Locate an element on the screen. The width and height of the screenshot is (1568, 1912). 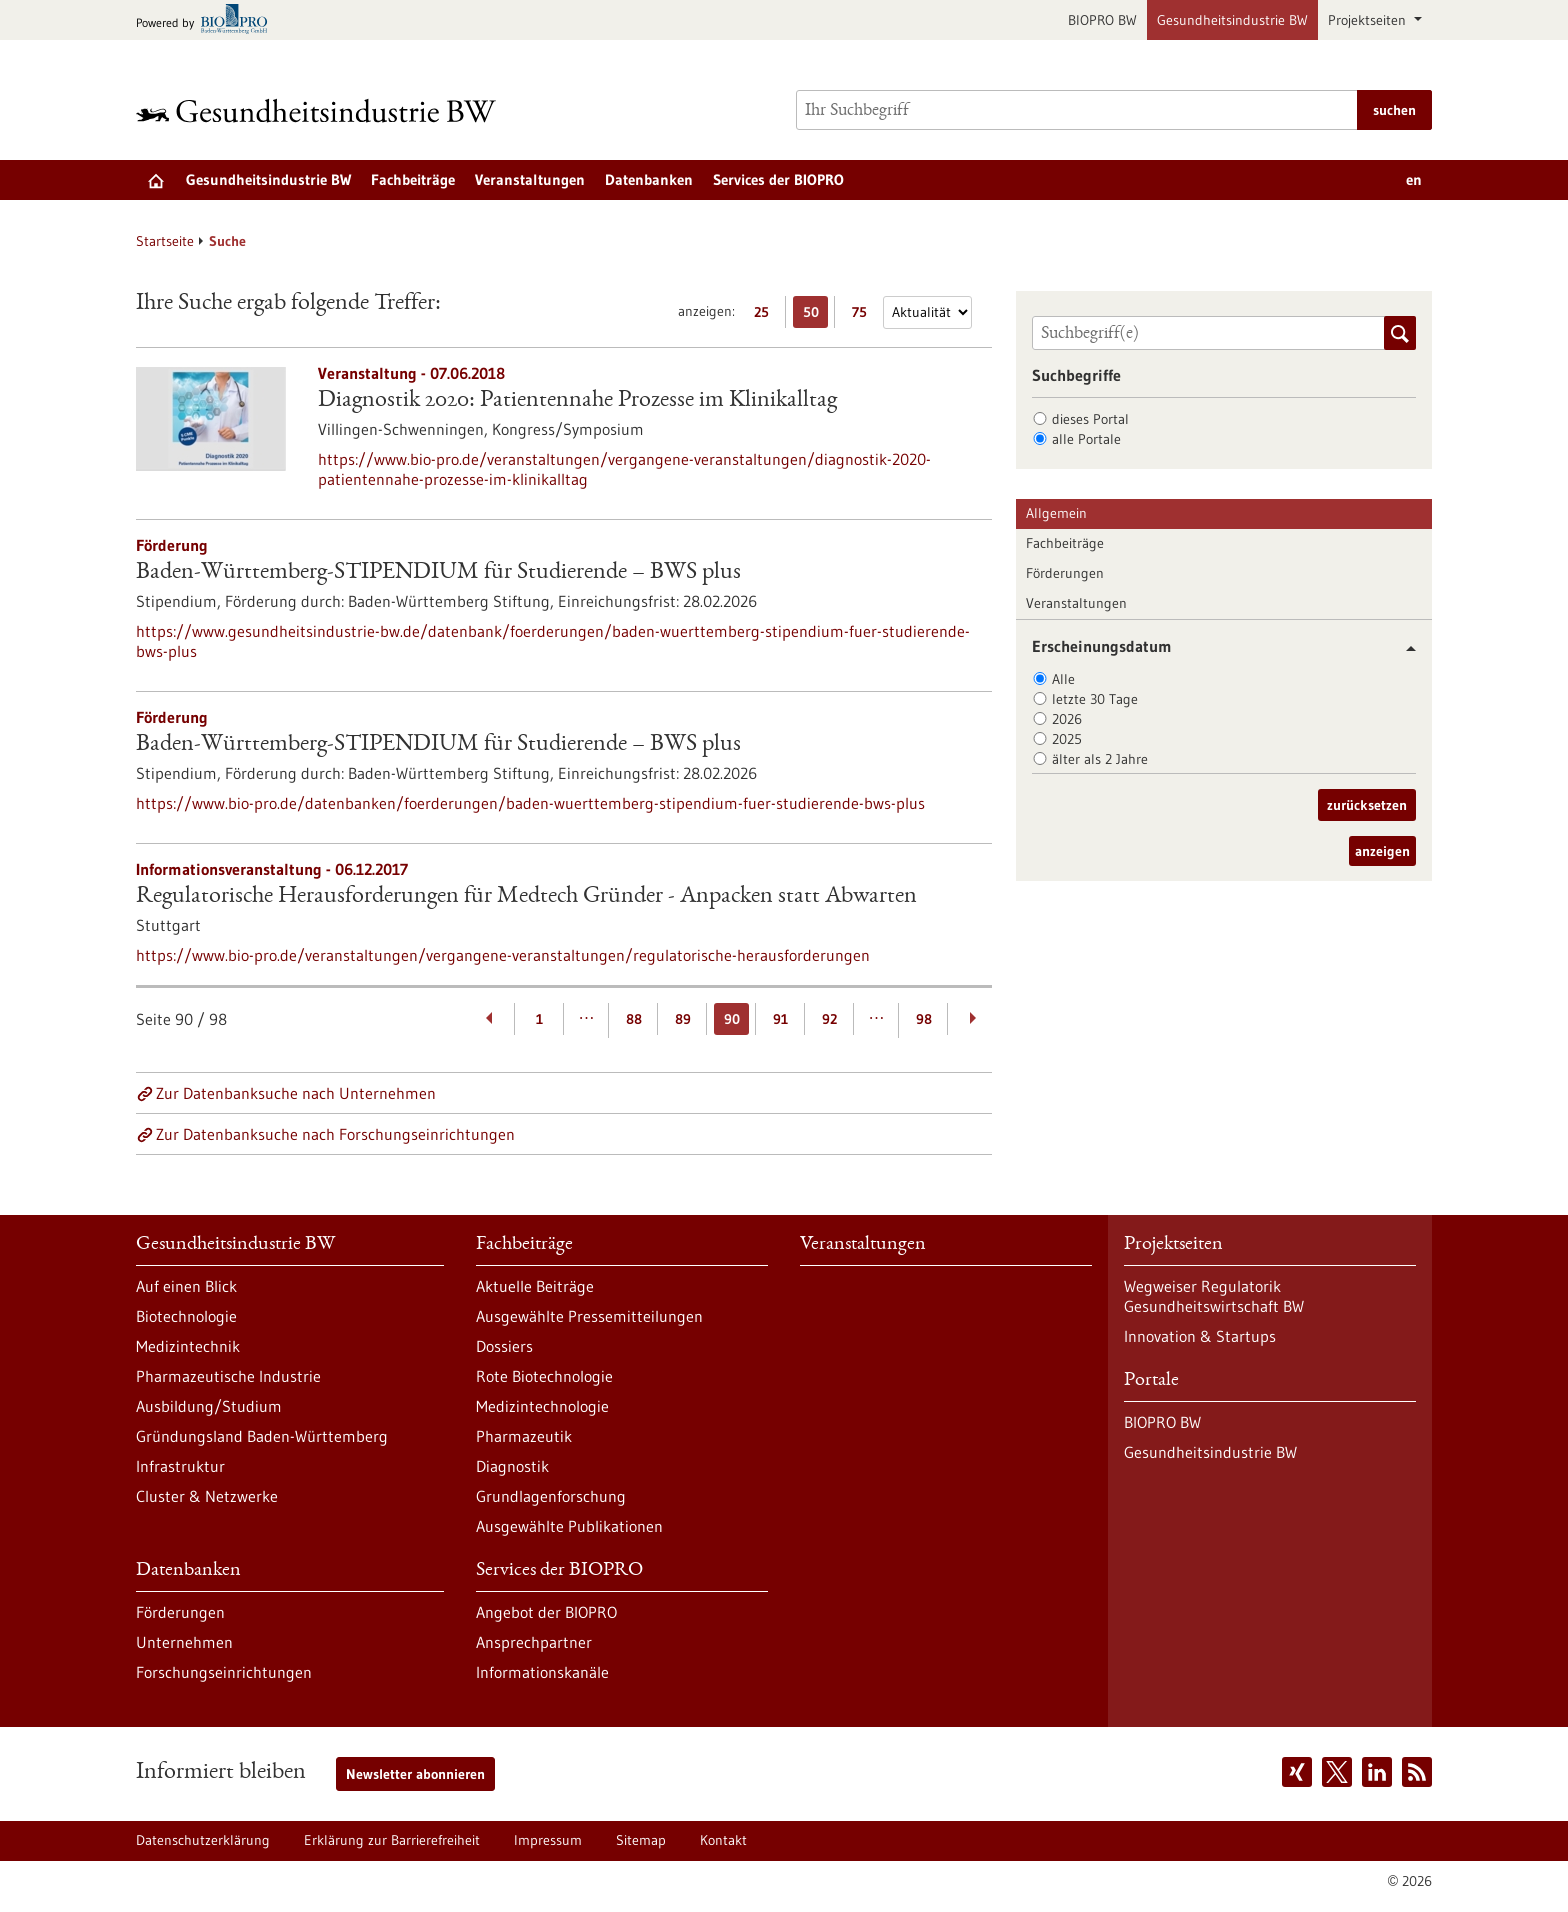
Allgemein is located at coordinates (1056, 513).